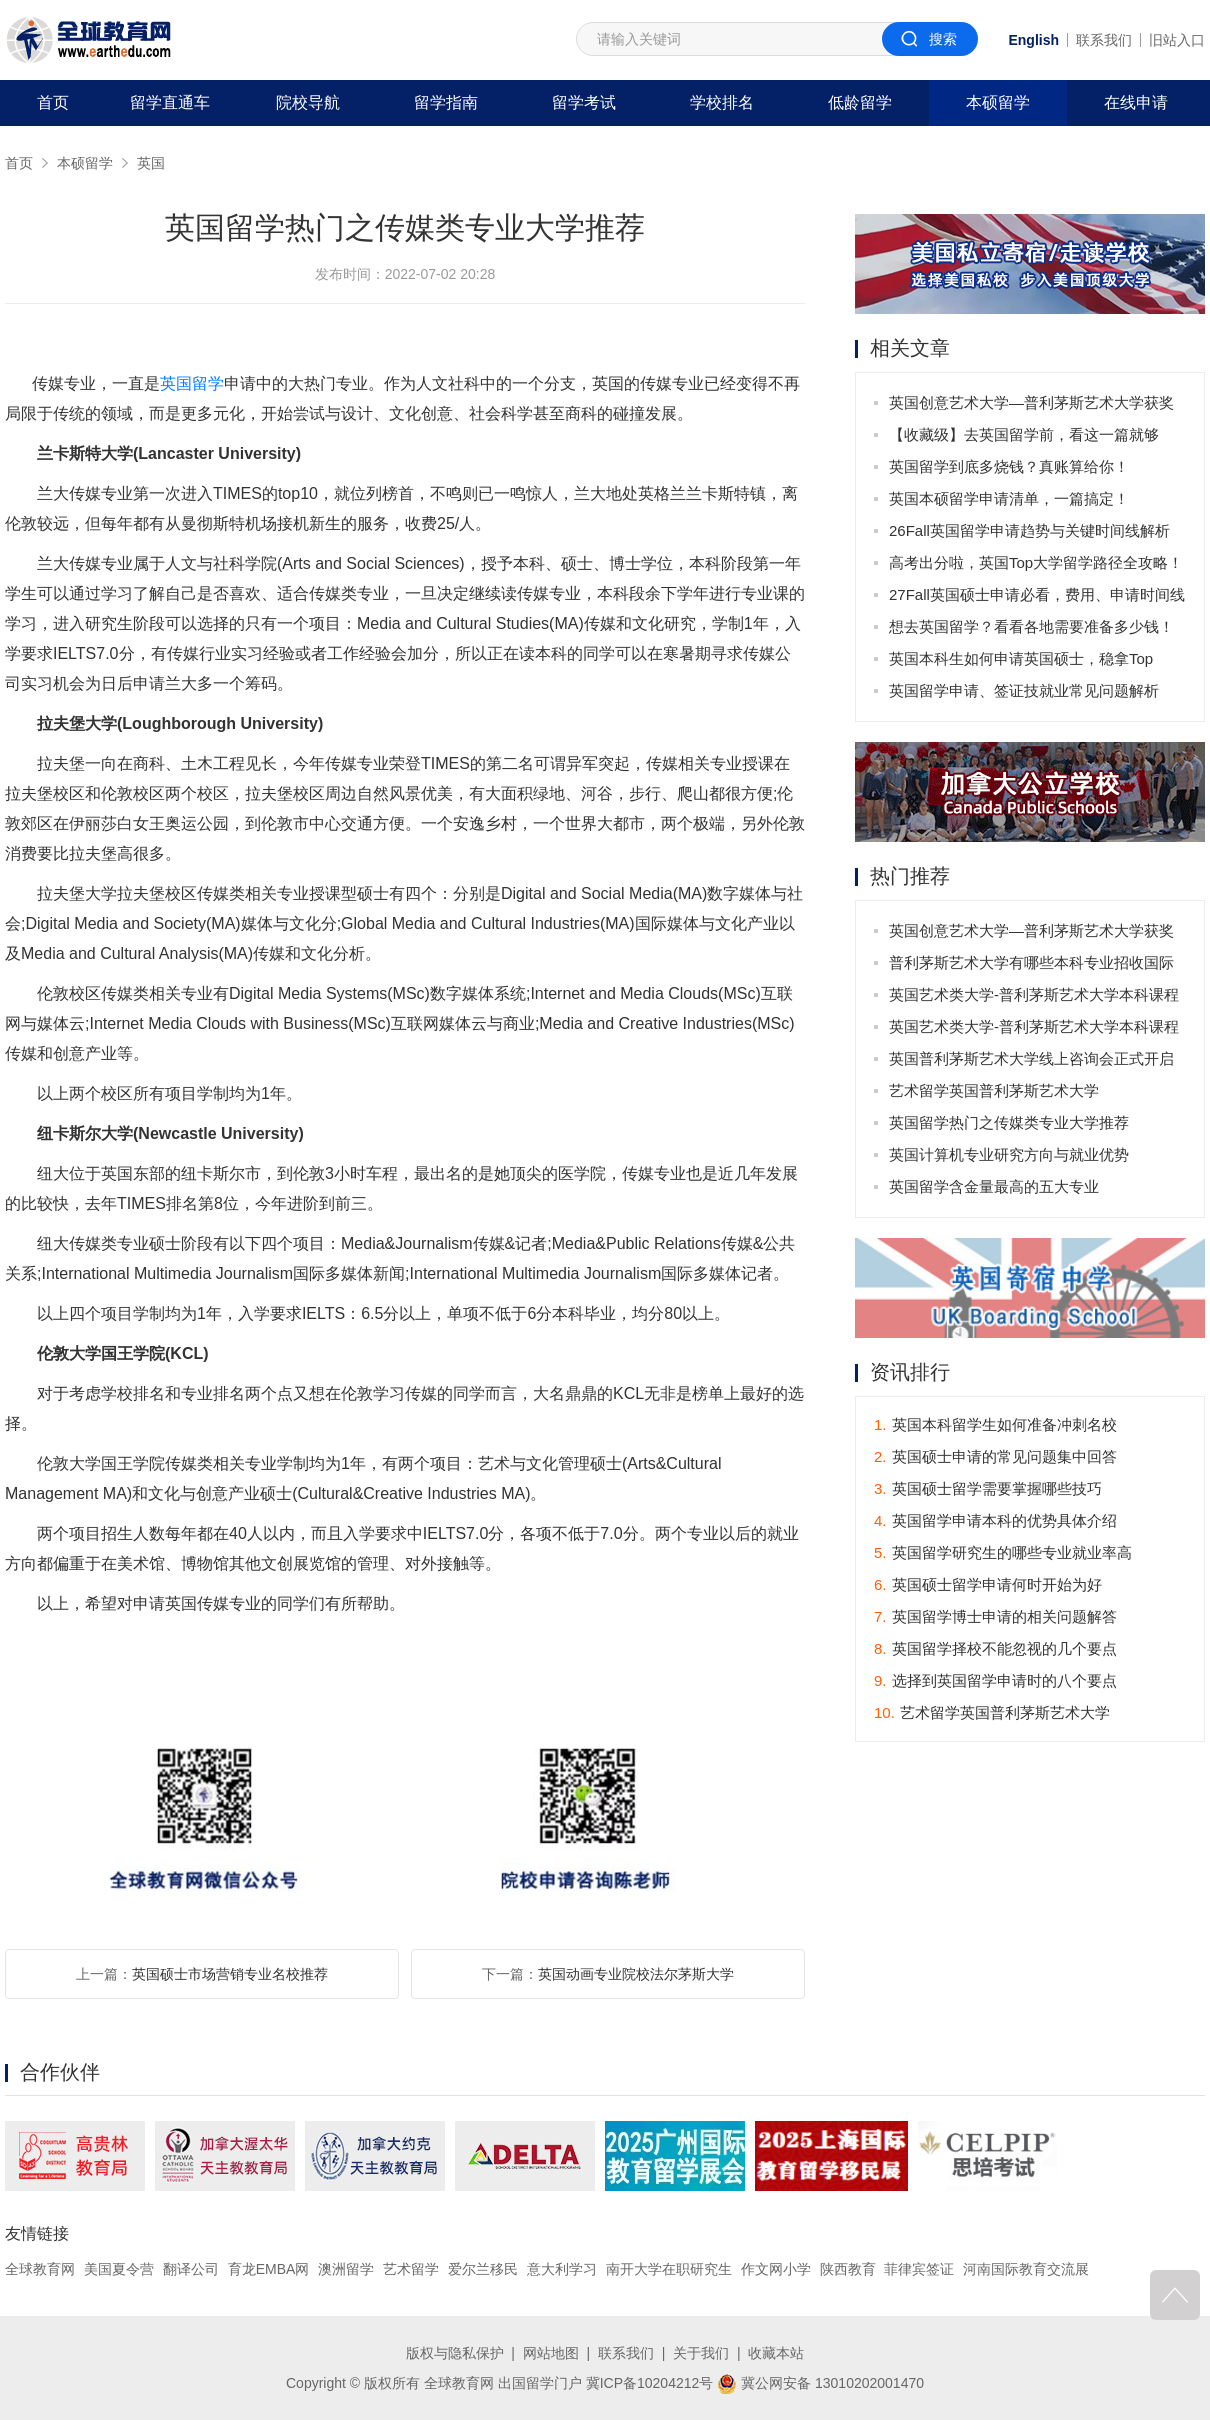 Image resolution: width=1210 pixels, height=2420 pixels. I want to click on 英国计算机专业研究方向与就业优势, so click(1009, 1154).